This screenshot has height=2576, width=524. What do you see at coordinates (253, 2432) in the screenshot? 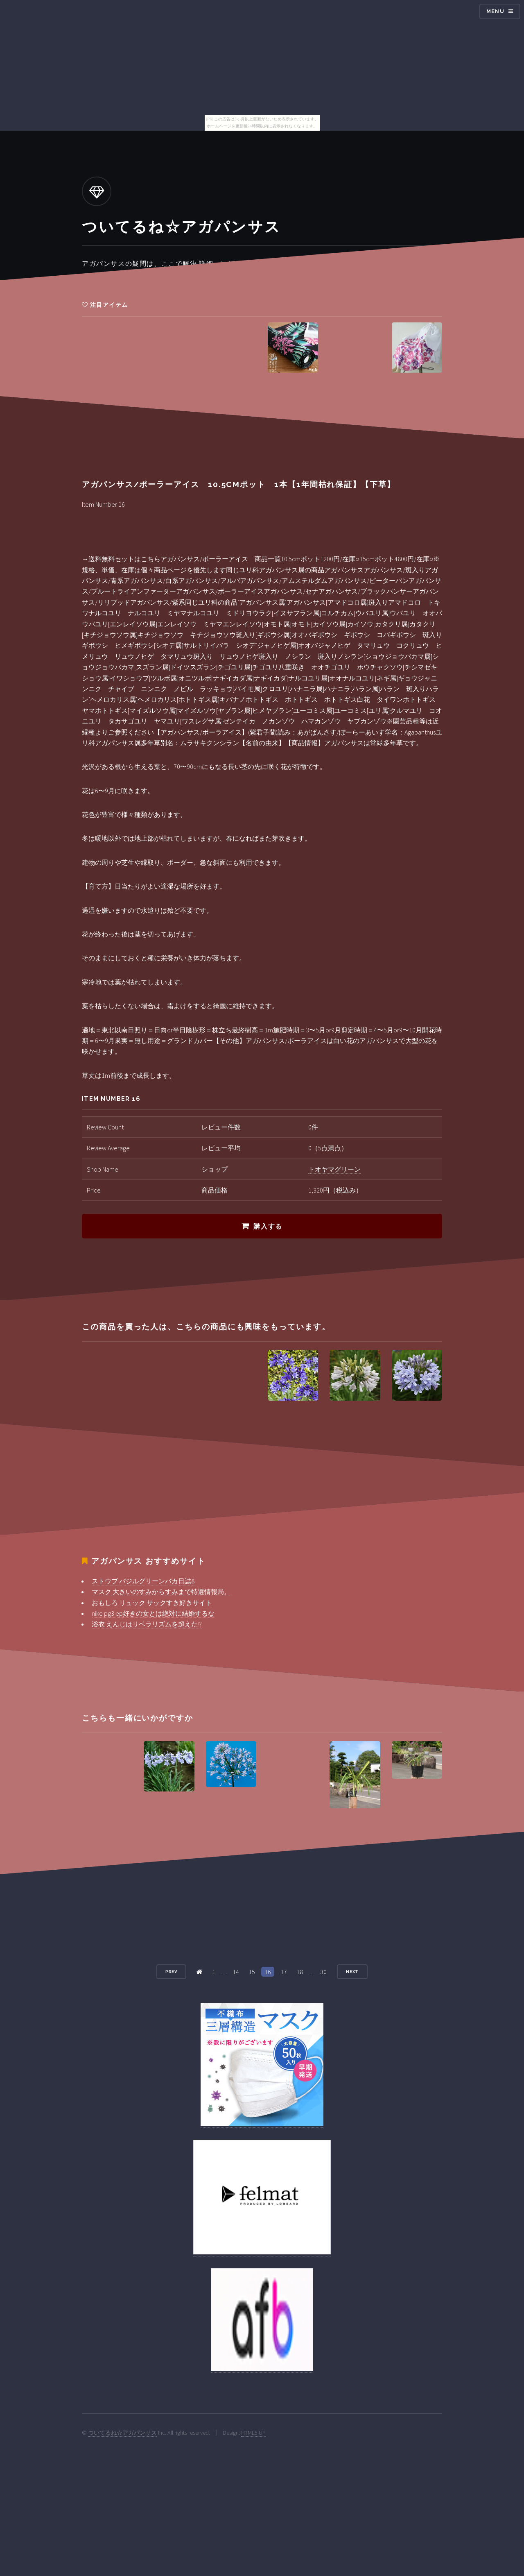
I see `HTML5 UP` at bounding box center [253, 2432].